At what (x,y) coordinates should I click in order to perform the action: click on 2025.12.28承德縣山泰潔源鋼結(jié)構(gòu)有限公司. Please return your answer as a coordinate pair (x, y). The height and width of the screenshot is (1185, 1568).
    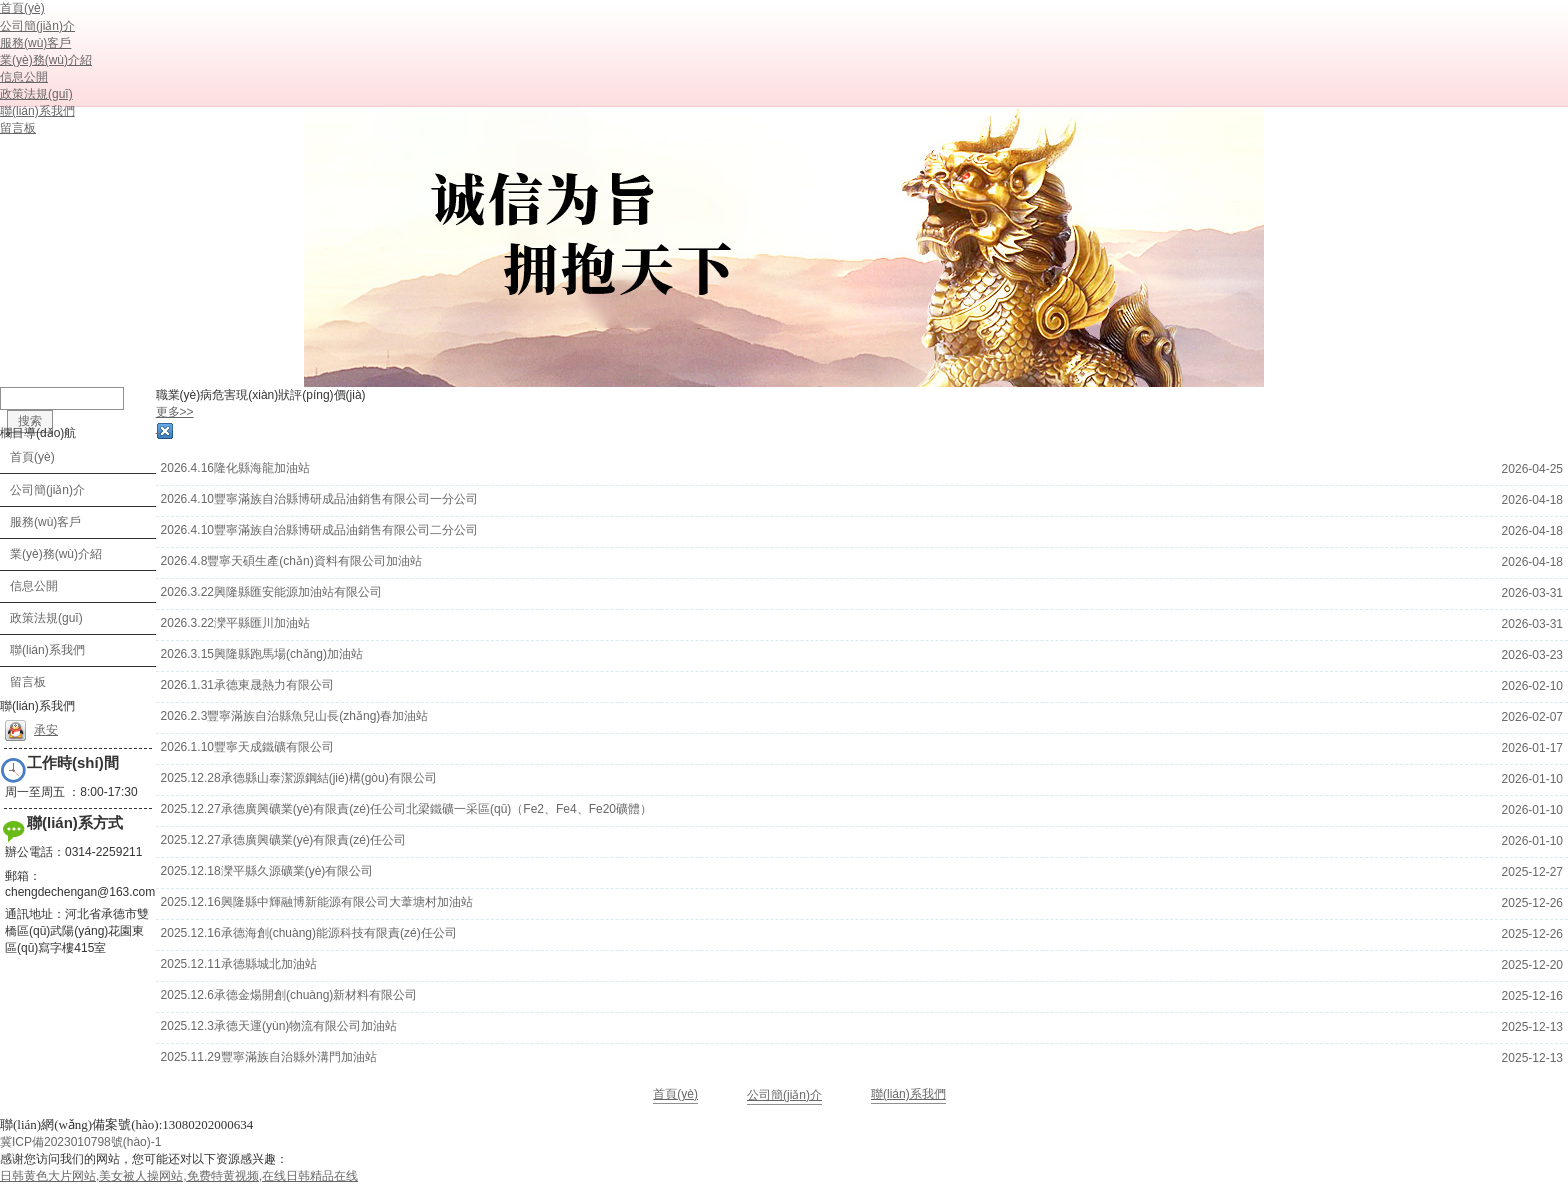
    Looking at the image, I should click on (299, 778).